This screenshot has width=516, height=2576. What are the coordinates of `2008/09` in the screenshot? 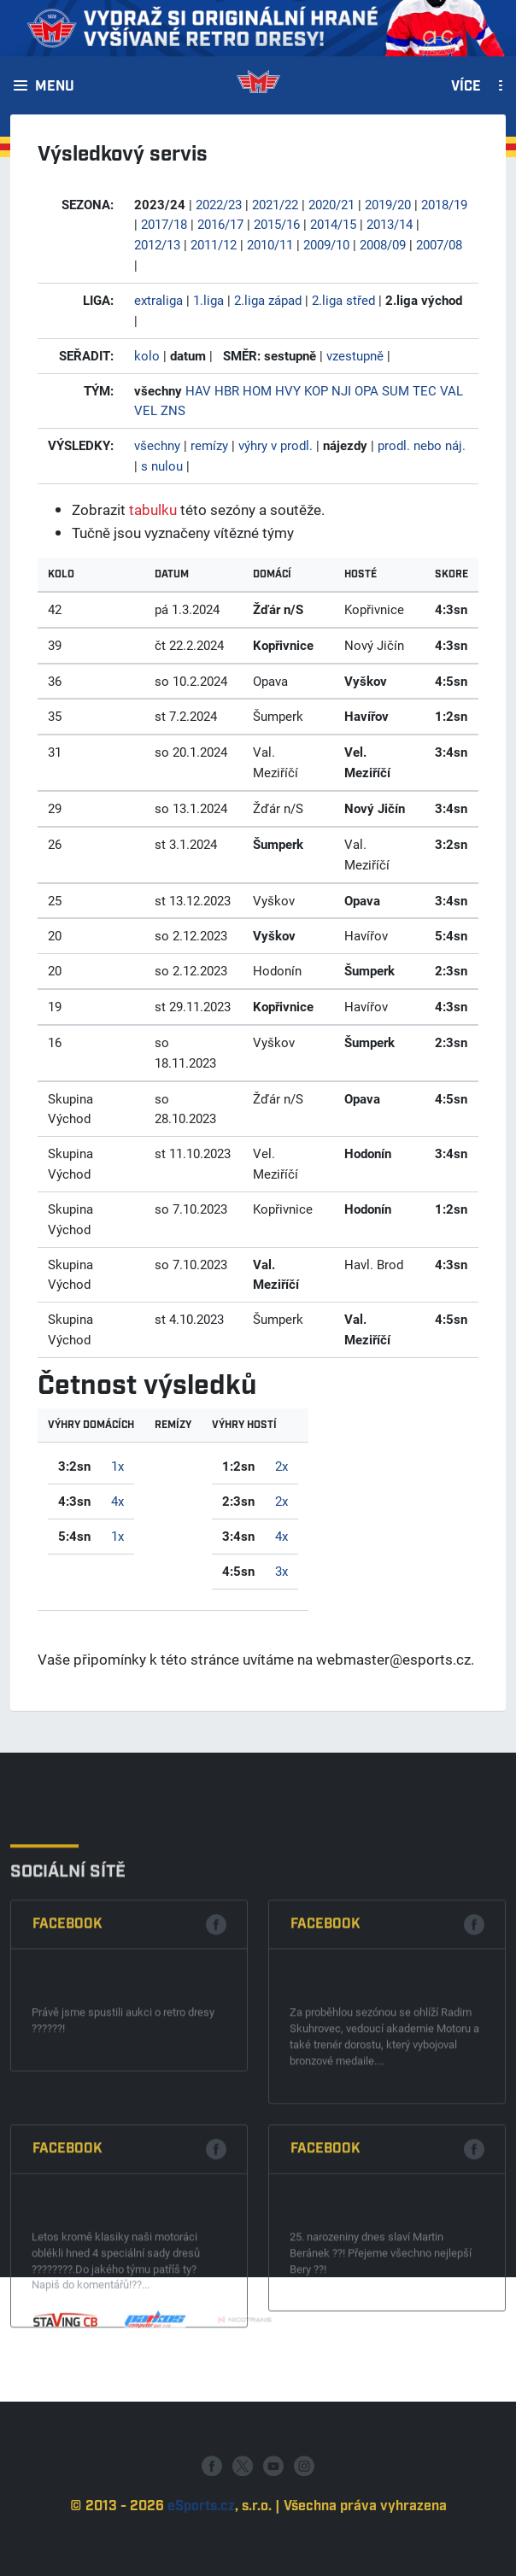 It's located at (383, 244).